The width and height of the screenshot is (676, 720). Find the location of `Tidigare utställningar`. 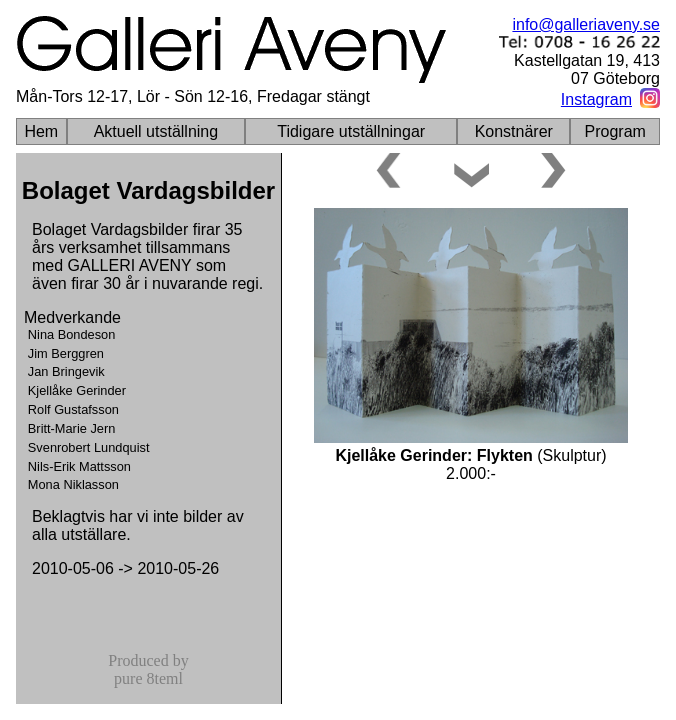

Tidigare utställningar is located at coordinates (351, 131).